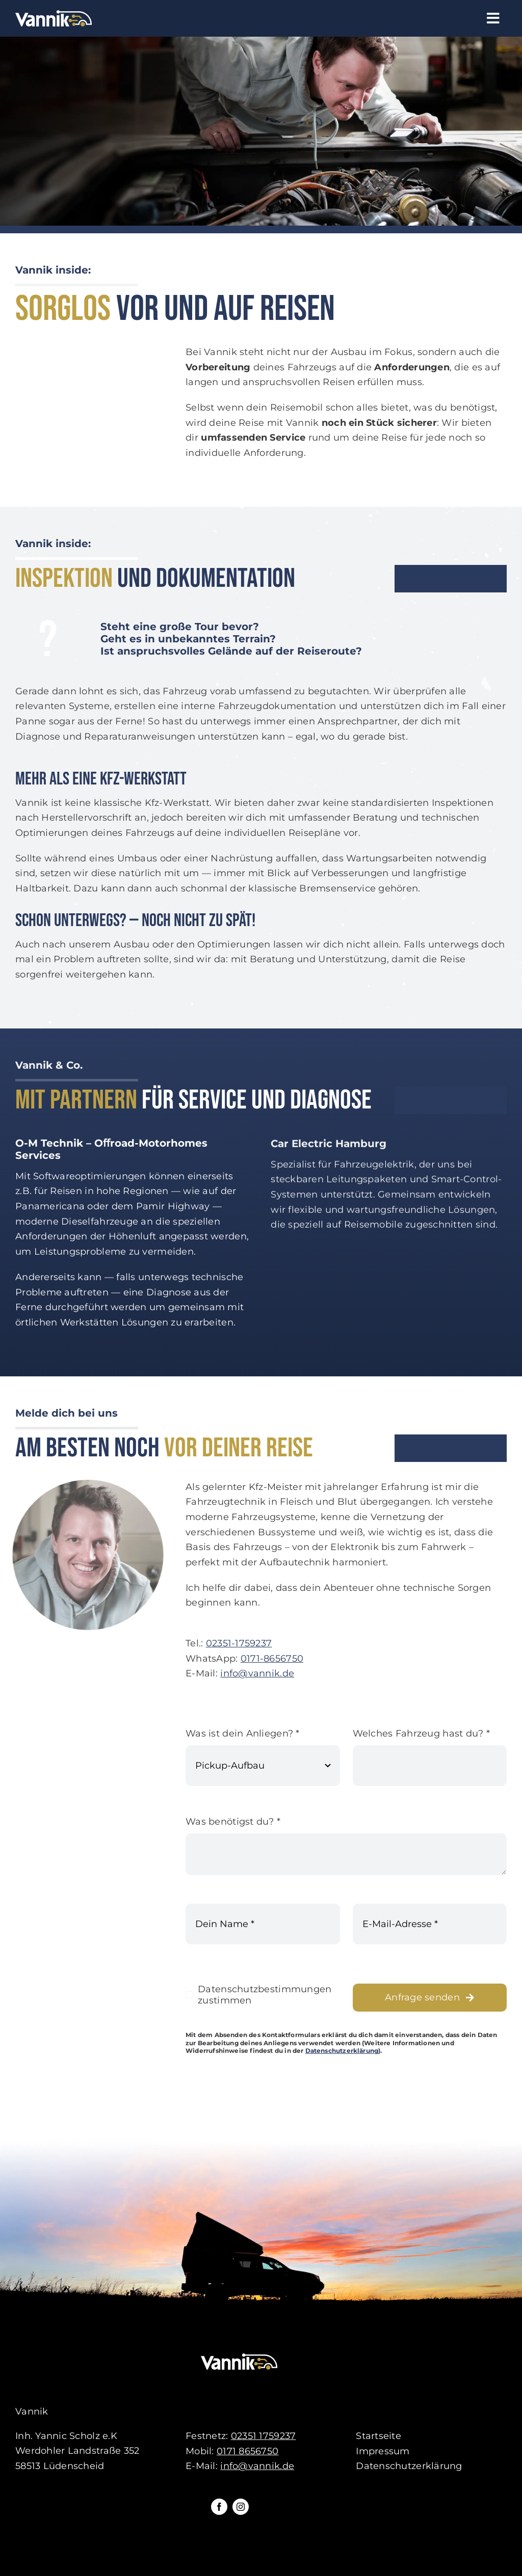  Describe the element at coordinates (342, 2052) in the screenshot. I see `Datenschutzerklärung` at that location.